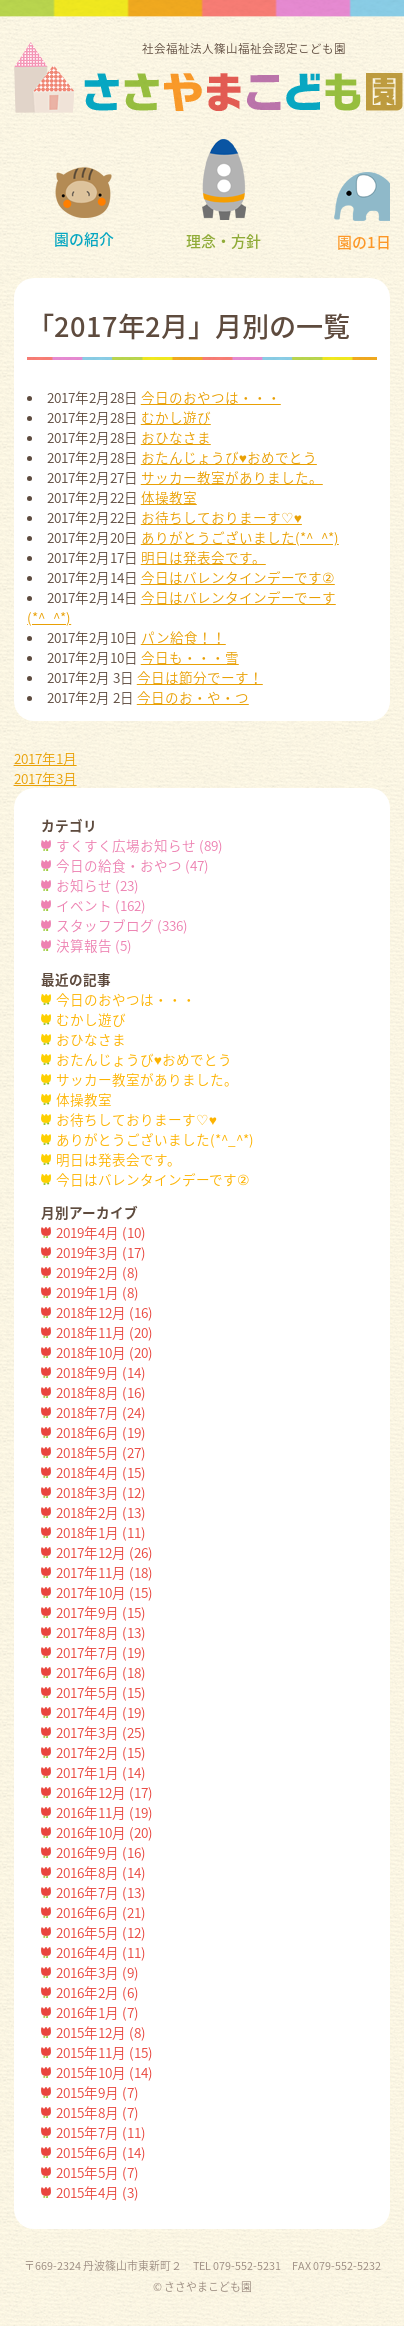 Image resolution: width=404 pixels, height=2326 pixels. I want to click on 2015年9月 (7), so click(97, 2092).